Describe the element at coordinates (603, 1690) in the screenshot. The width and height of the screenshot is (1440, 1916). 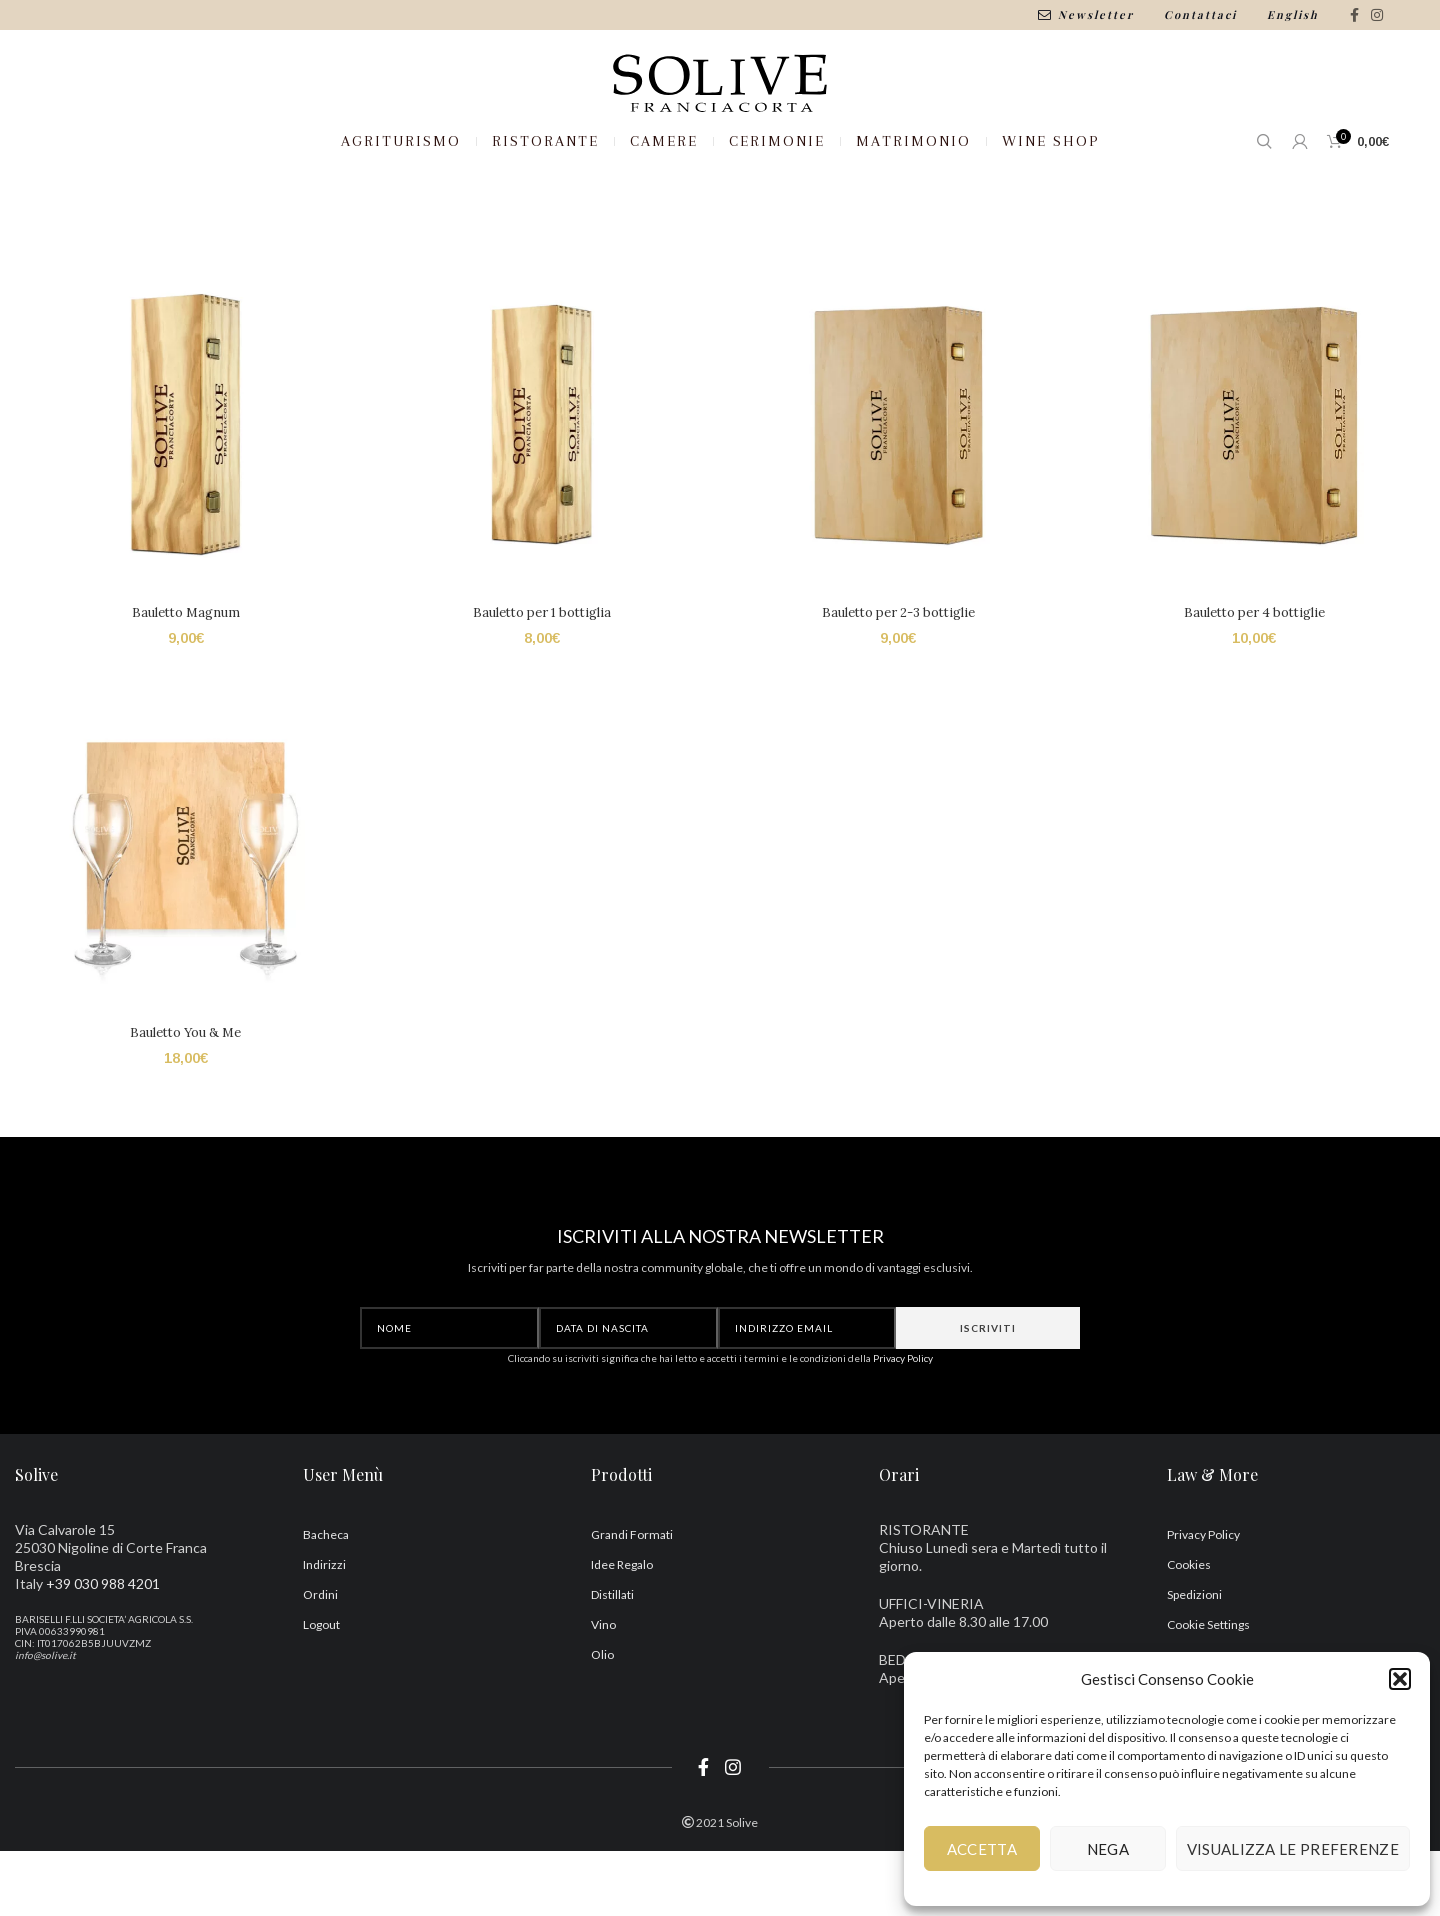
I see `Vino` at that location.